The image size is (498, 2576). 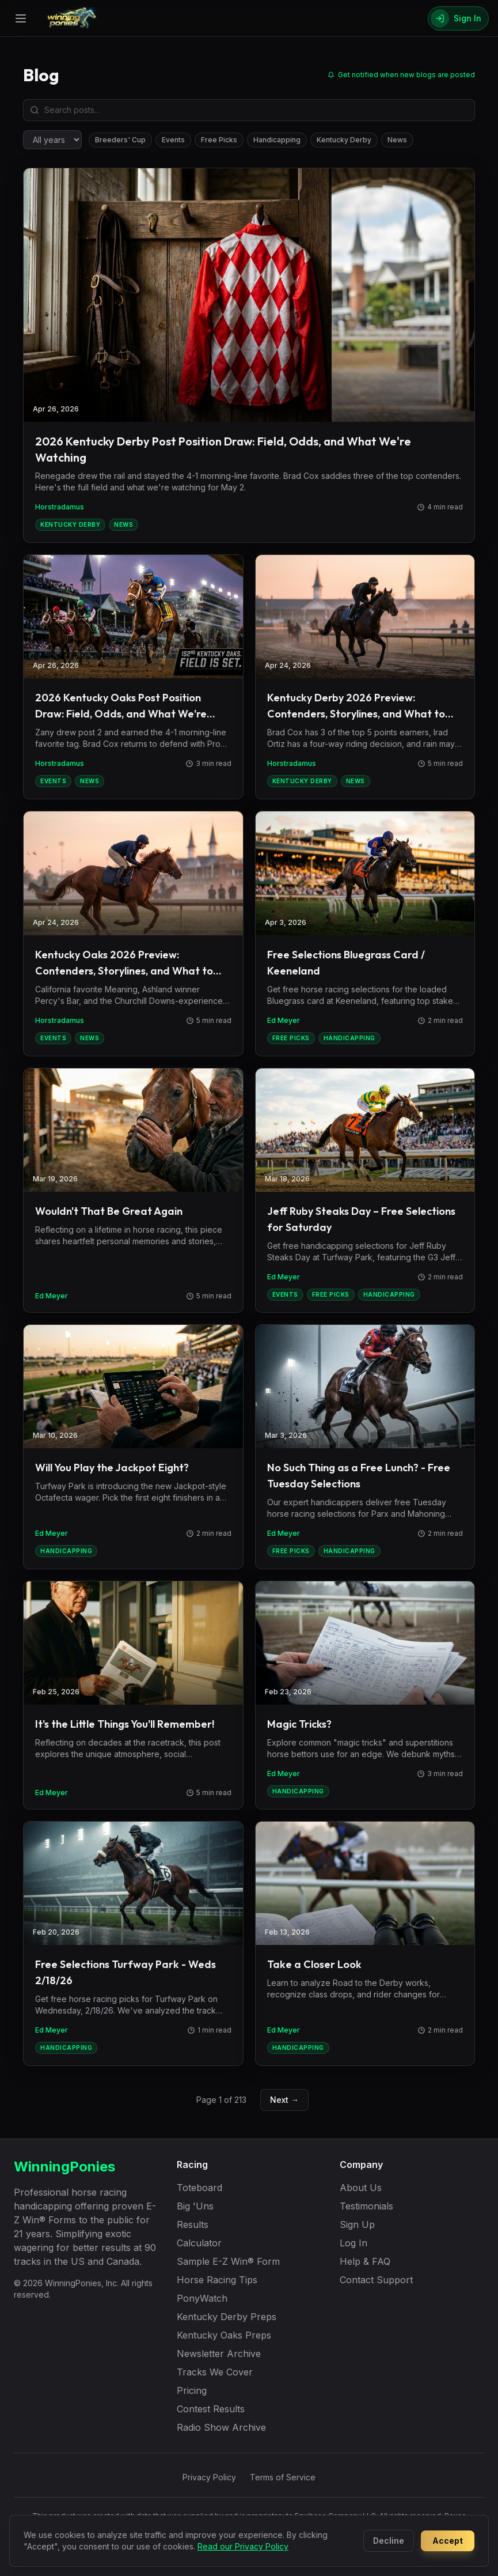 What do you see at coordinates (192, 2224) in the screenshot?
I see `Results` at bounding box center [192, 2224].